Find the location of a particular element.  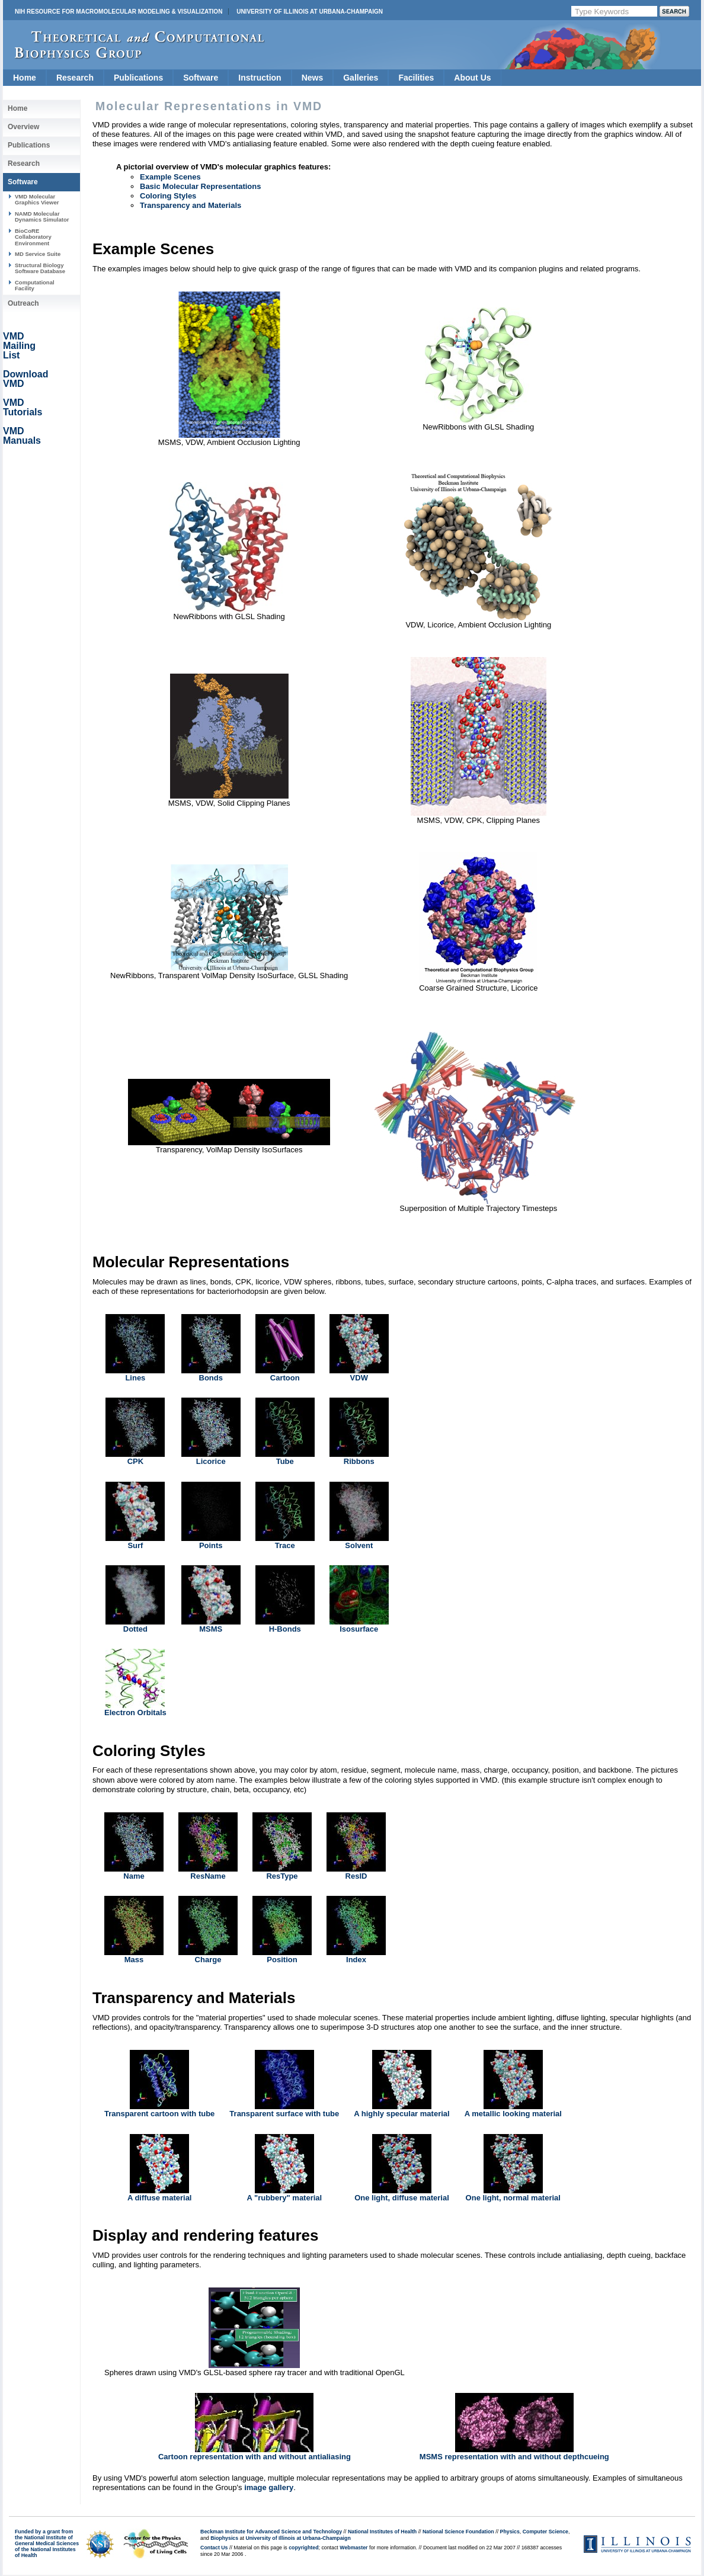

Home is located at coordinates (24, 77).